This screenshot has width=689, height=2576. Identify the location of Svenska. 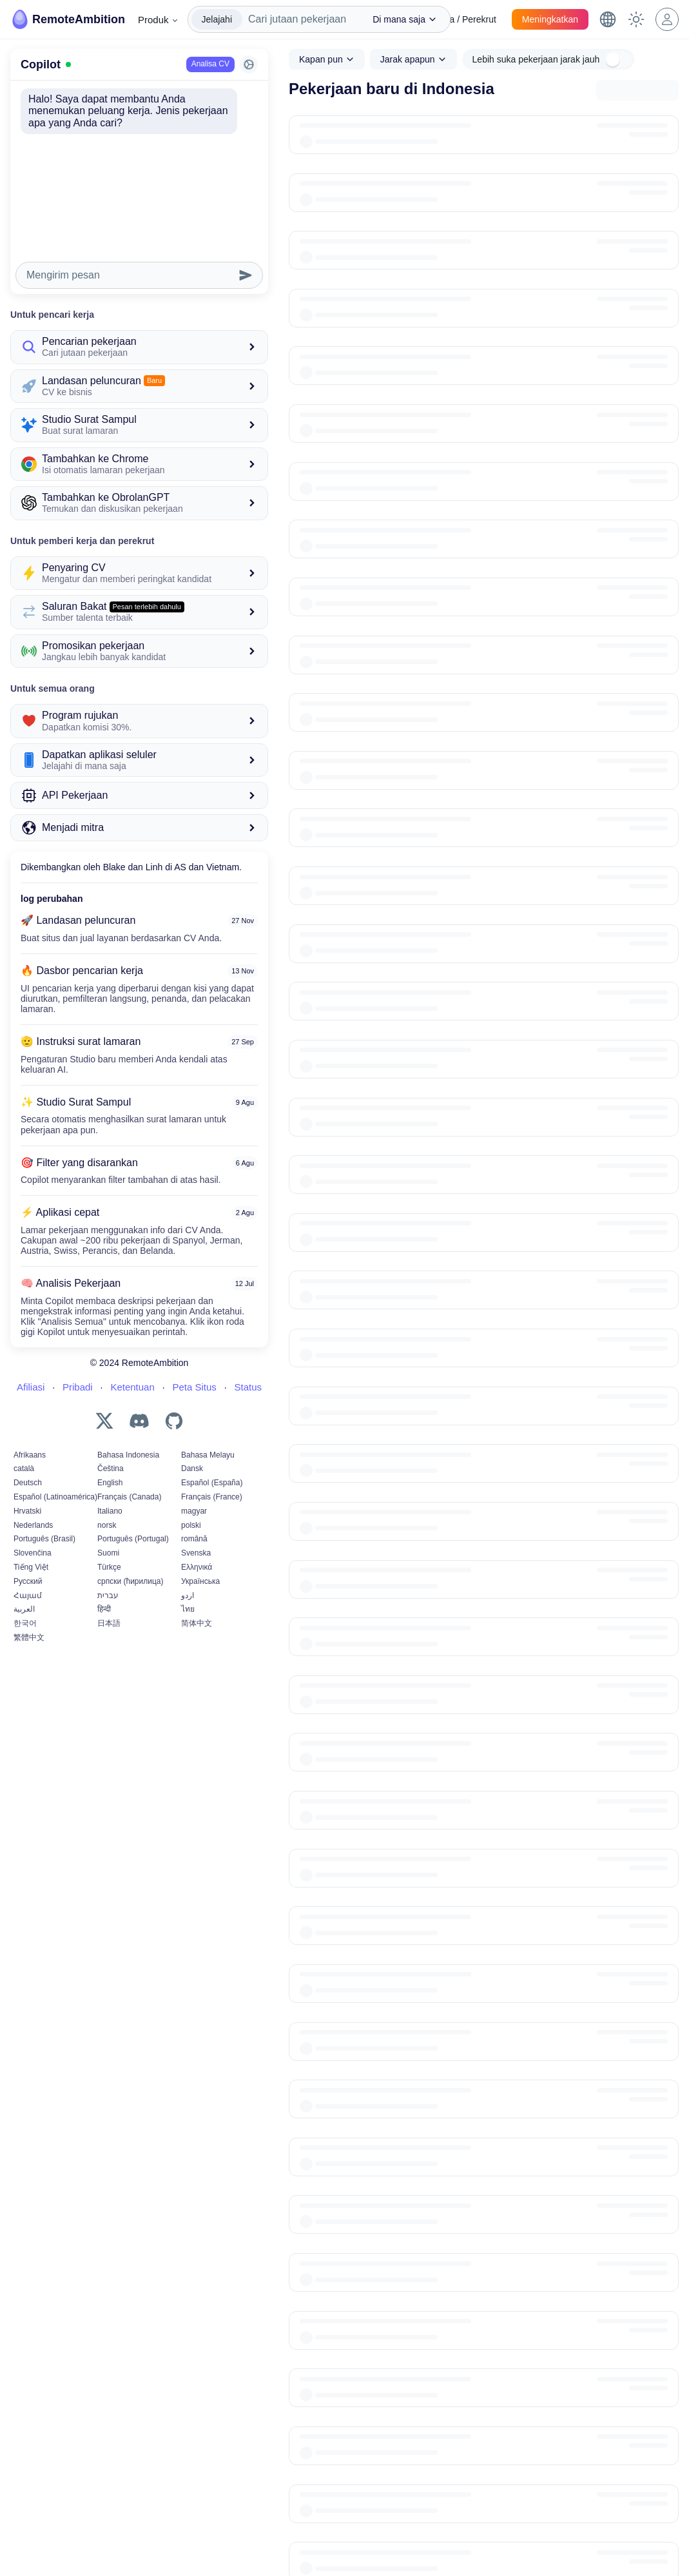
(196, 1552).